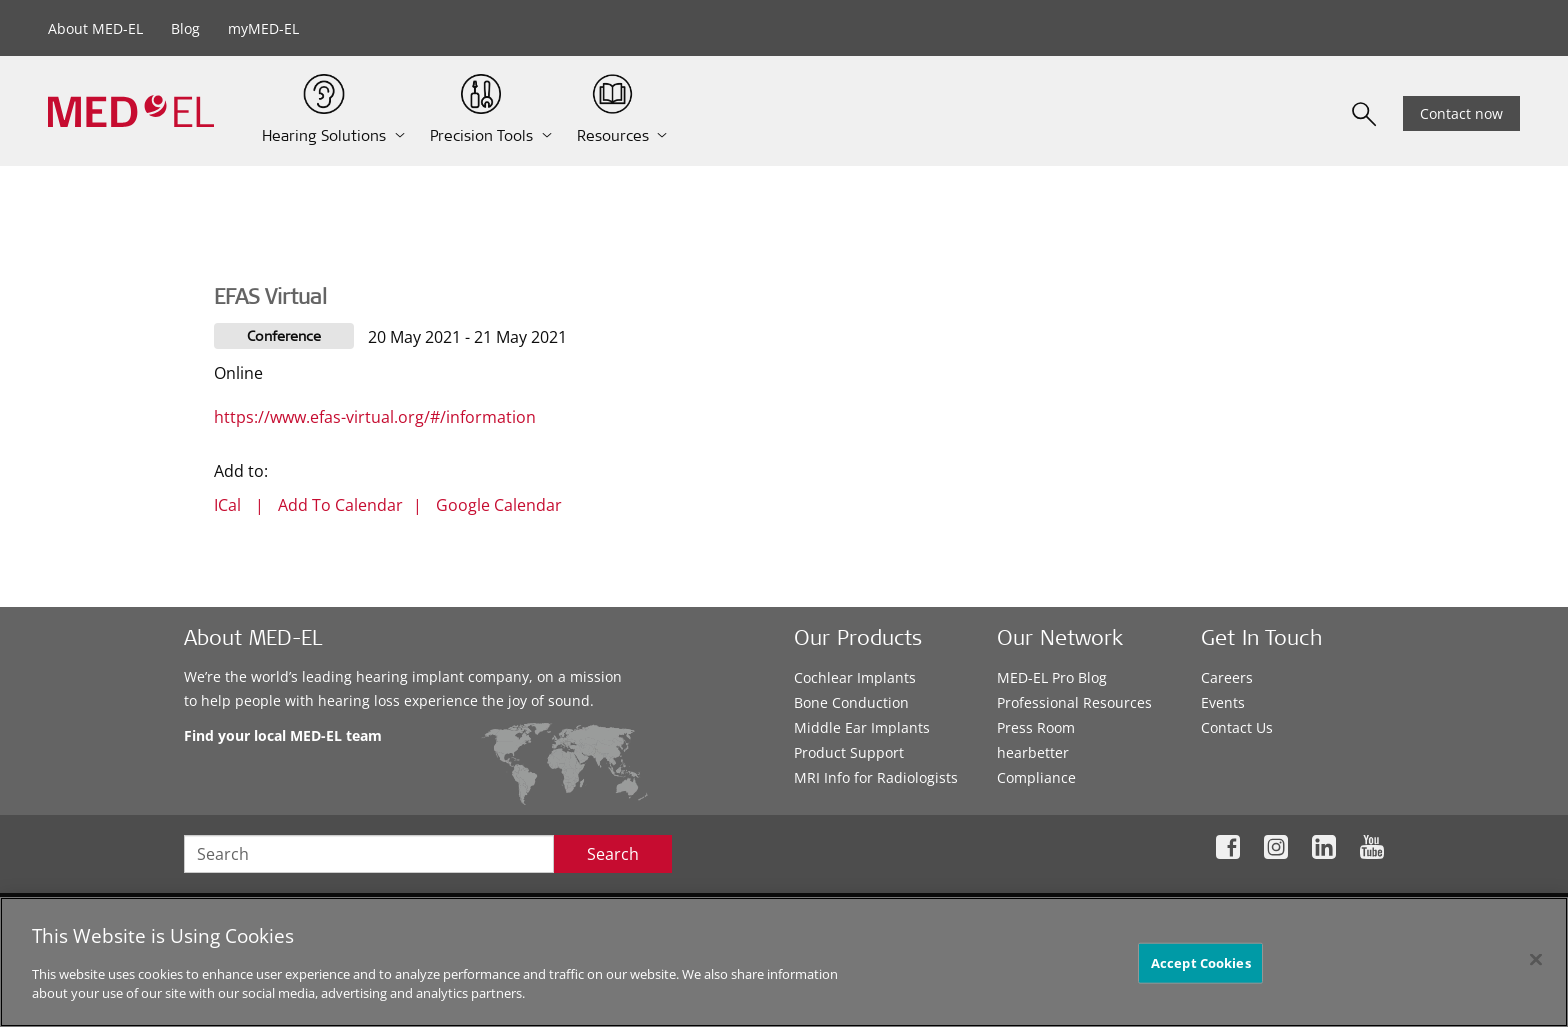 The height and width of the screenshot is (1027, 1568). I want to click on Google Calendar, so click(499, 505).